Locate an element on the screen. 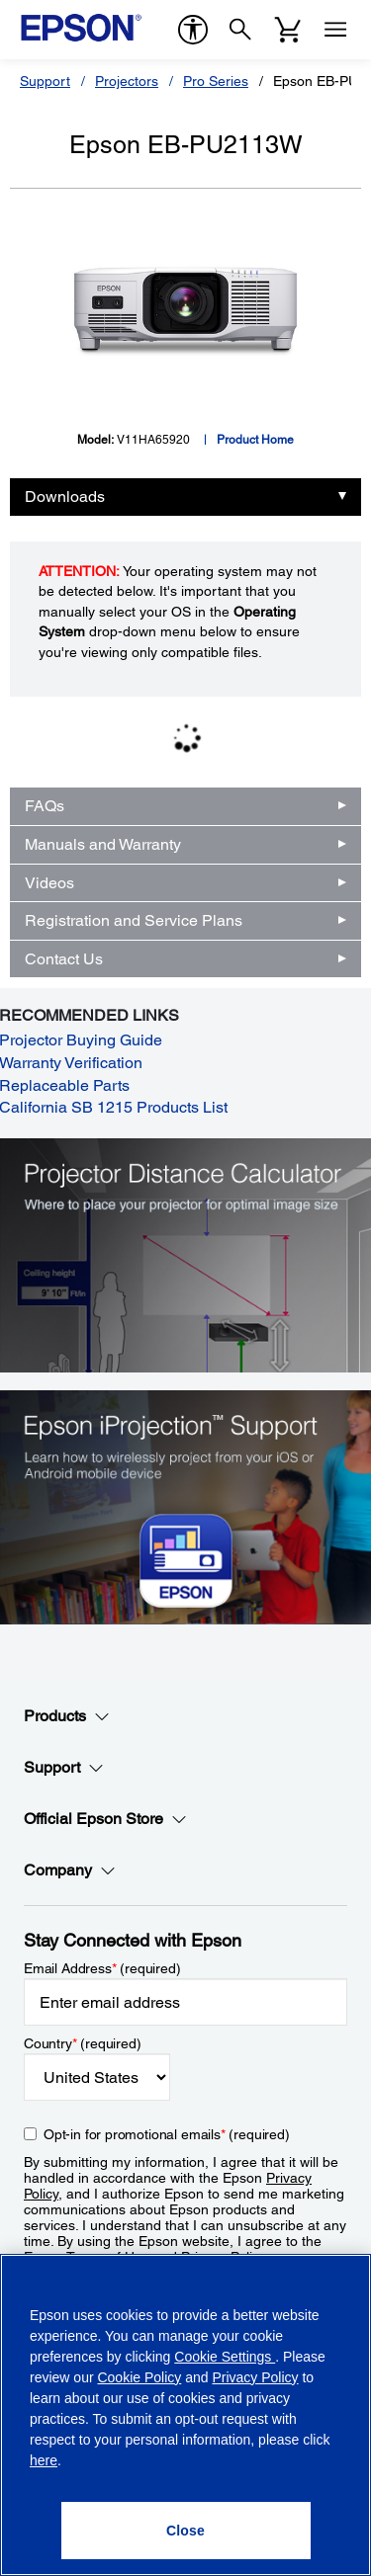 The image size is (371, 2576). [Menu] is located at coordinates (335, 29).